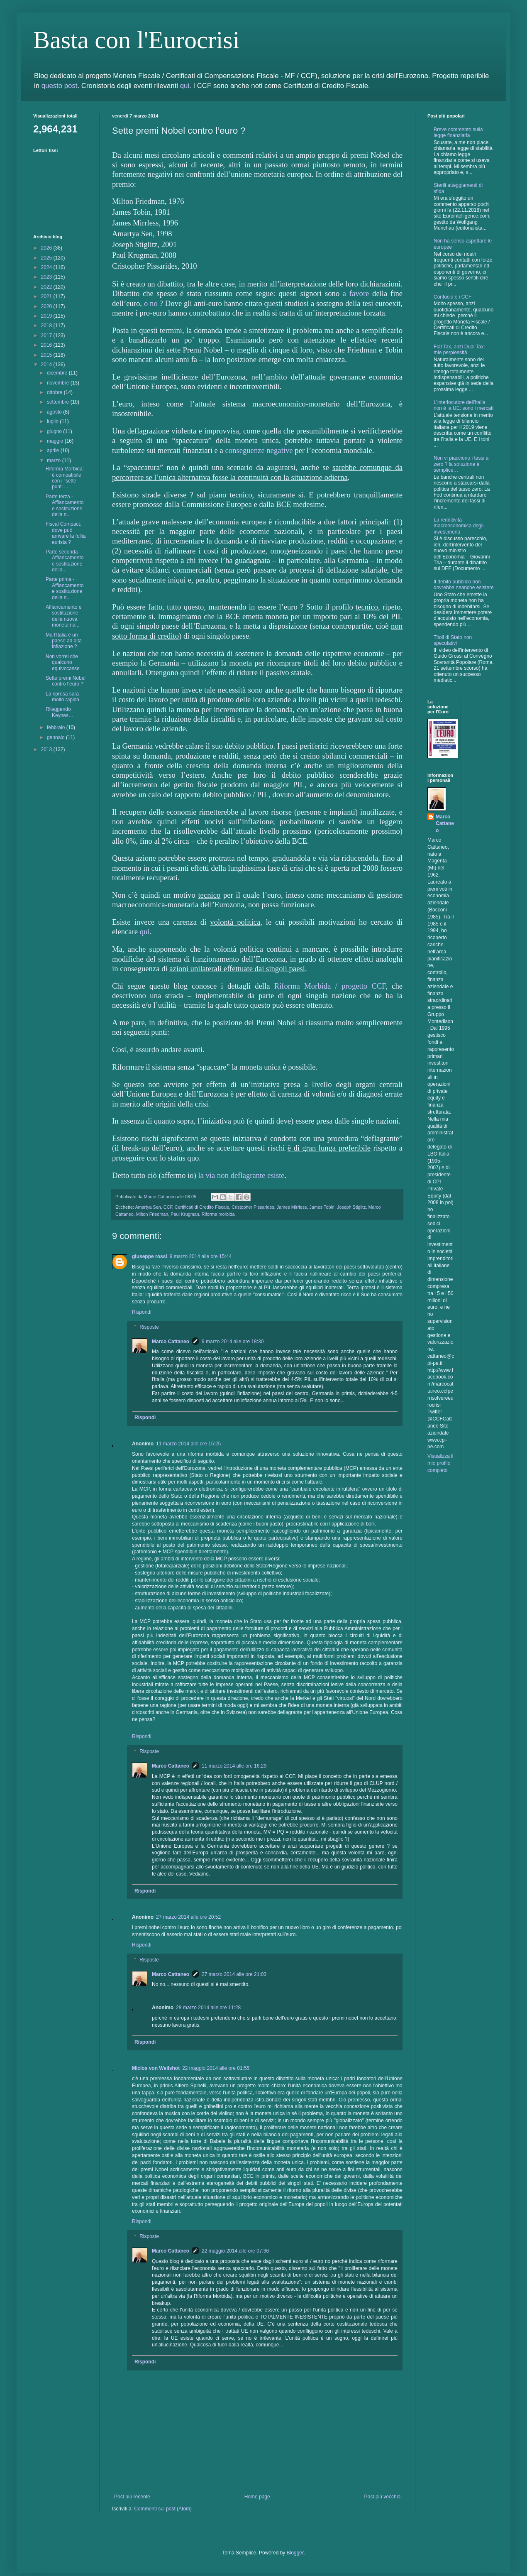  I want to click on 2025, so click(47, 258).